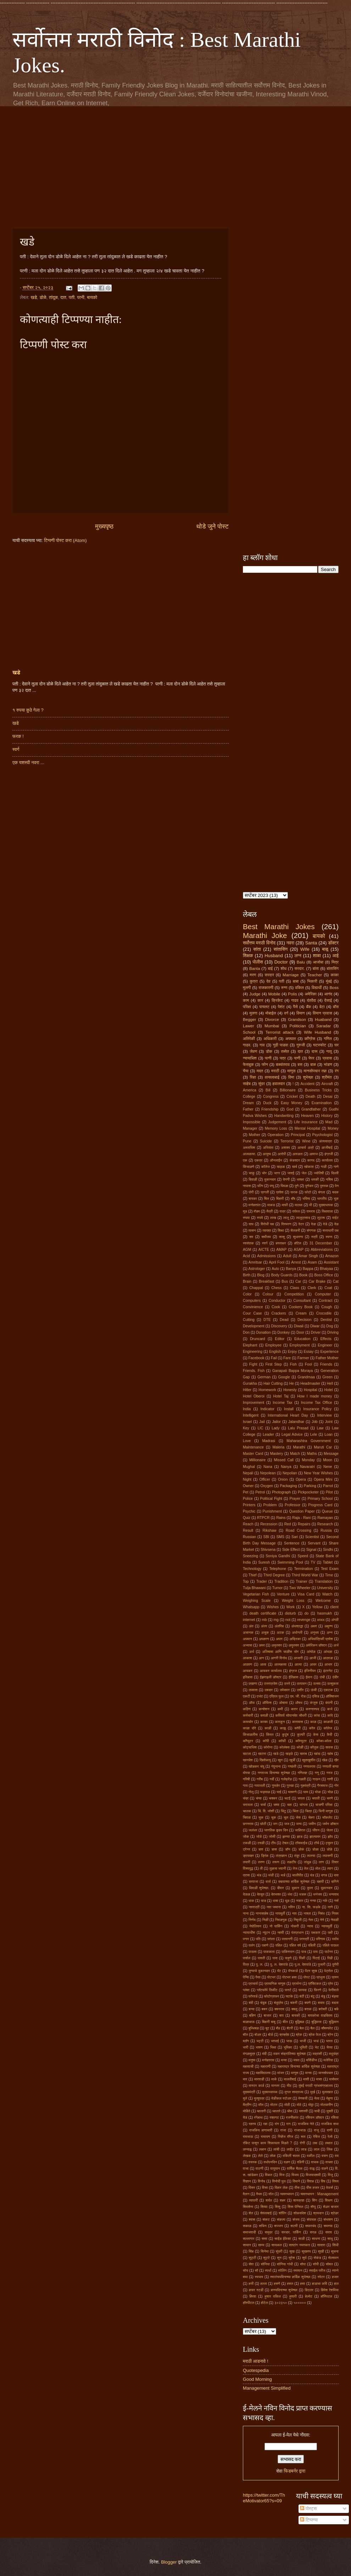 Image resolution: width=351 pixels, height=2576 pixels. I want to click on स्वेटर, so click(320, 2277).